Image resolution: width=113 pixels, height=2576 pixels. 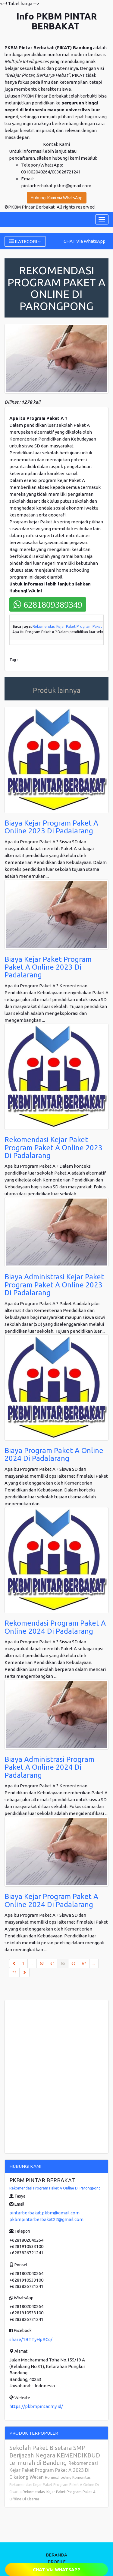 I want to click on Rekomendasi Kejar Paket Program Paket A Online 2023 Di Padalarang, so click(x=53, y=1148).